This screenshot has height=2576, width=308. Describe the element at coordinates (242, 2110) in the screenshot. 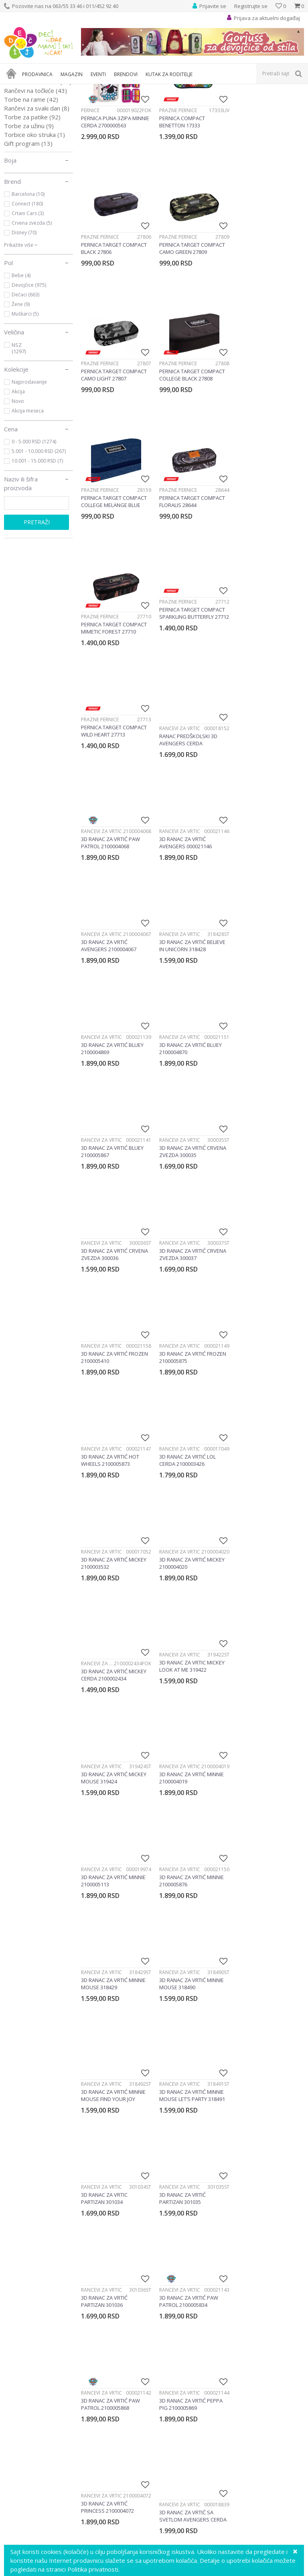

I see `Prijavite se` at that location.